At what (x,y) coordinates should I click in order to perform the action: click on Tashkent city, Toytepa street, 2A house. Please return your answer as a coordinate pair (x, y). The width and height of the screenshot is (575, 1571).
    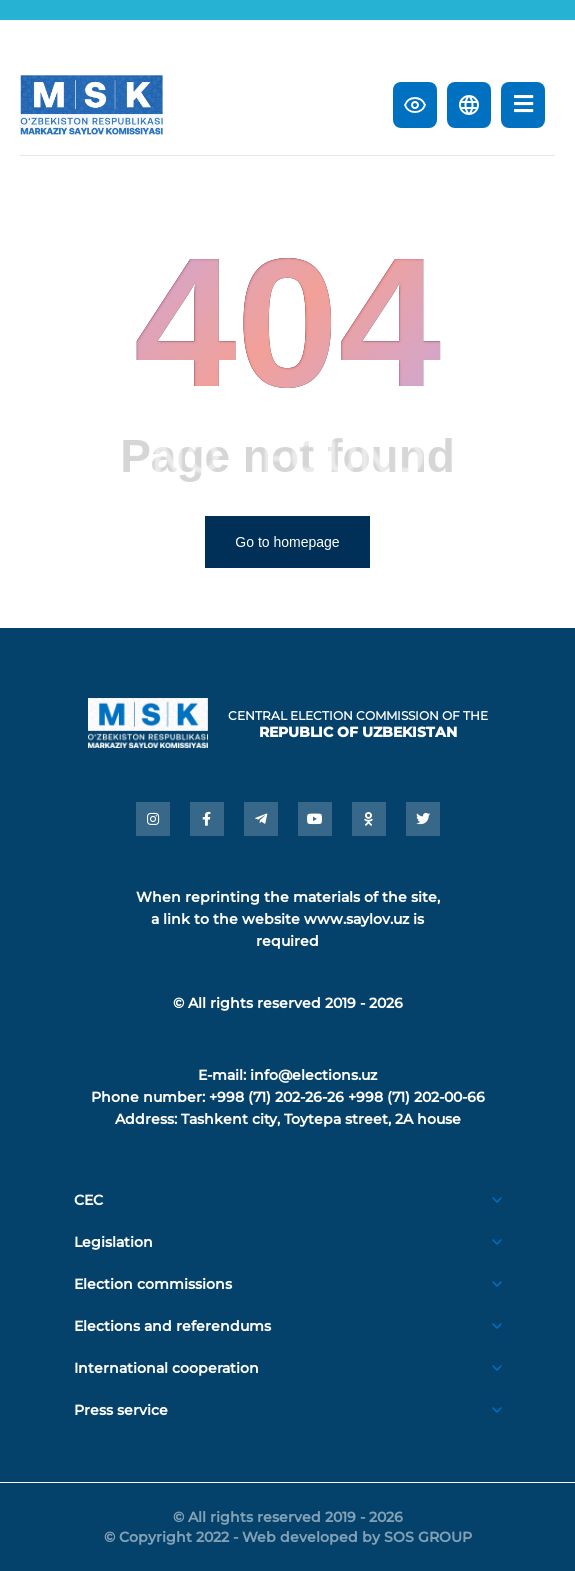
    Looking at the image, I should click on (321, 1119).